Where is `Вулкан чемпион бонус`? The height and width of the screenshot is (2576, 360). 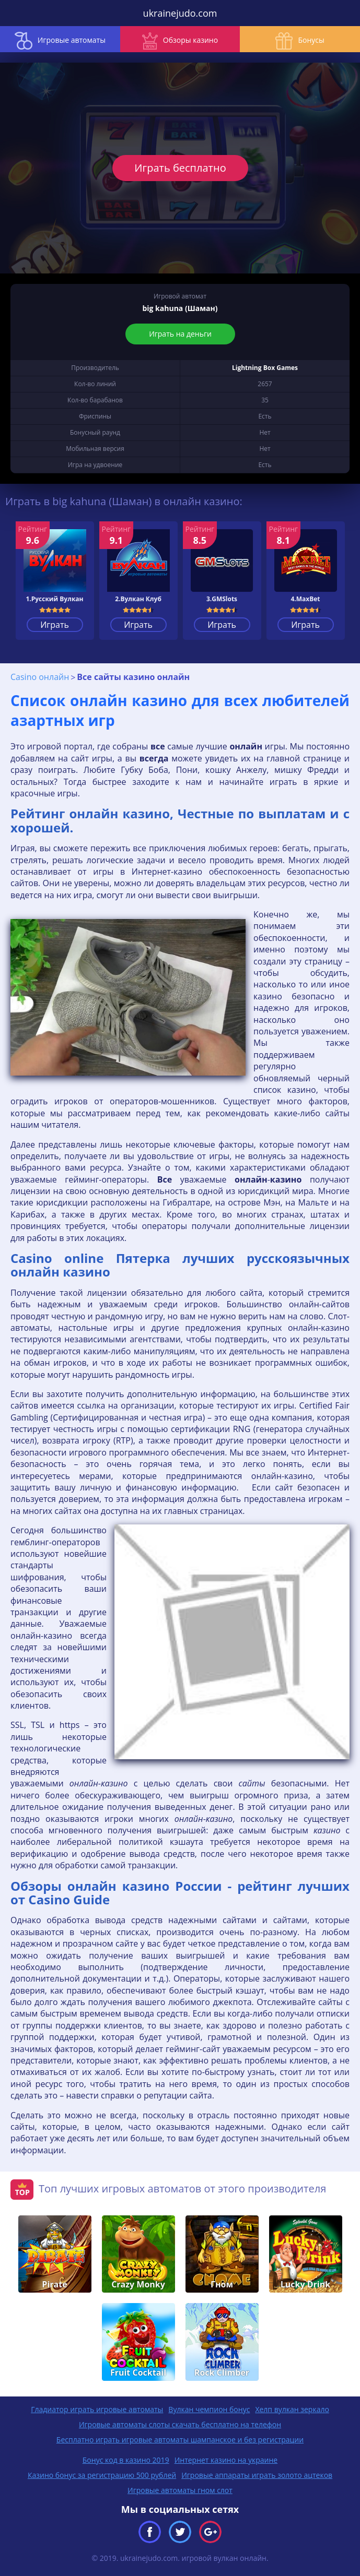
Вулкан чемпион бонус is located at coordinates (209, 2409).